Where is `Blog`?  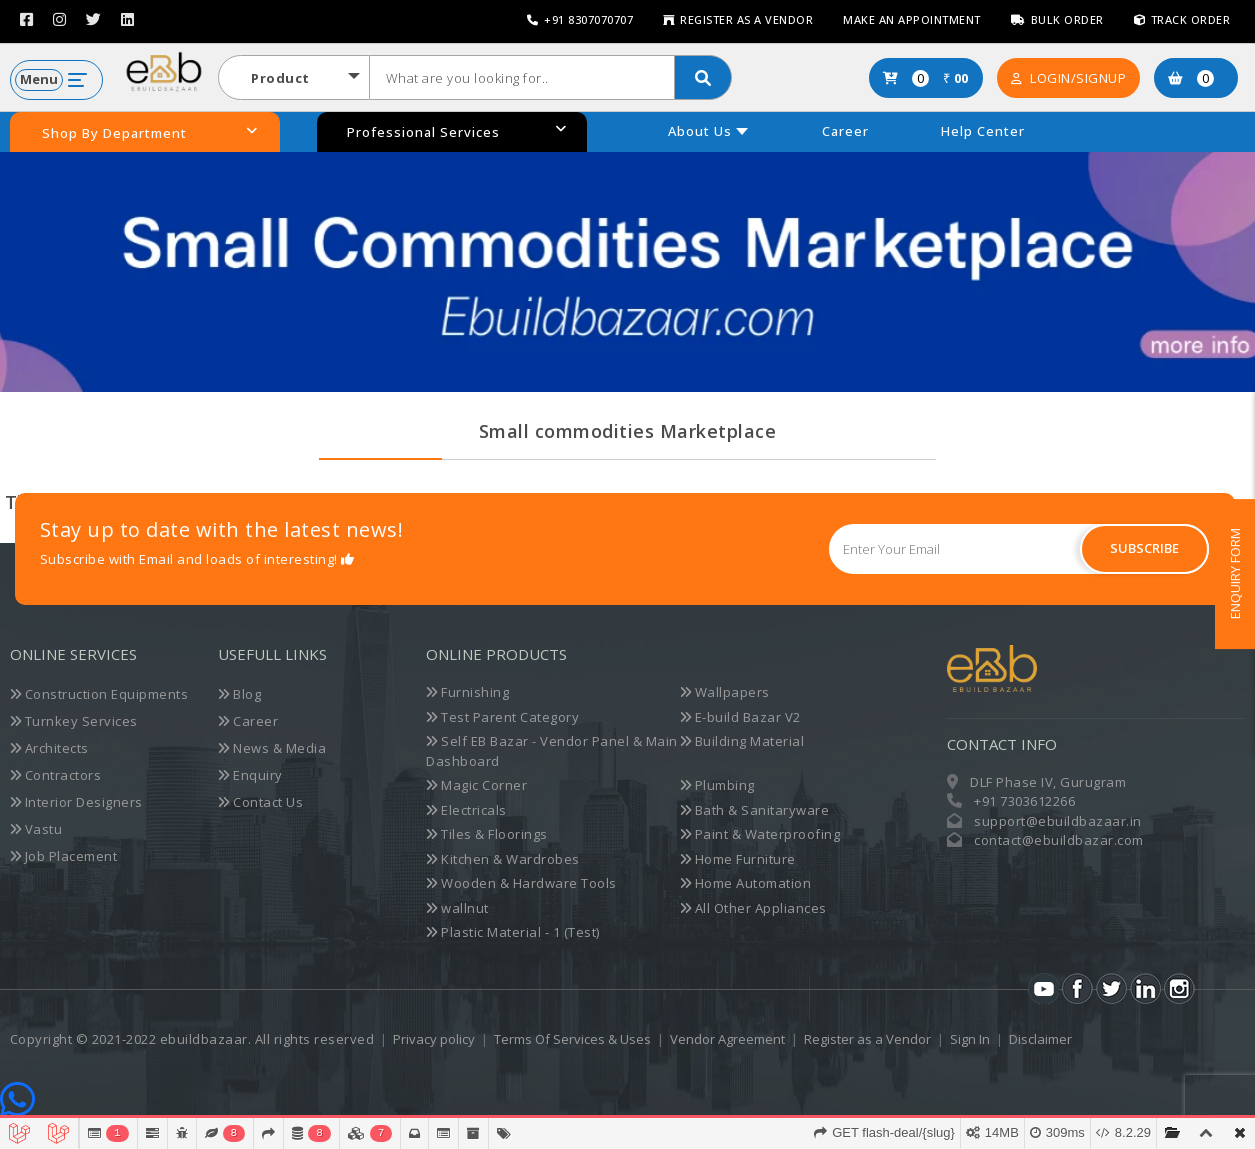 Blog is located at coordinates (239, 694).